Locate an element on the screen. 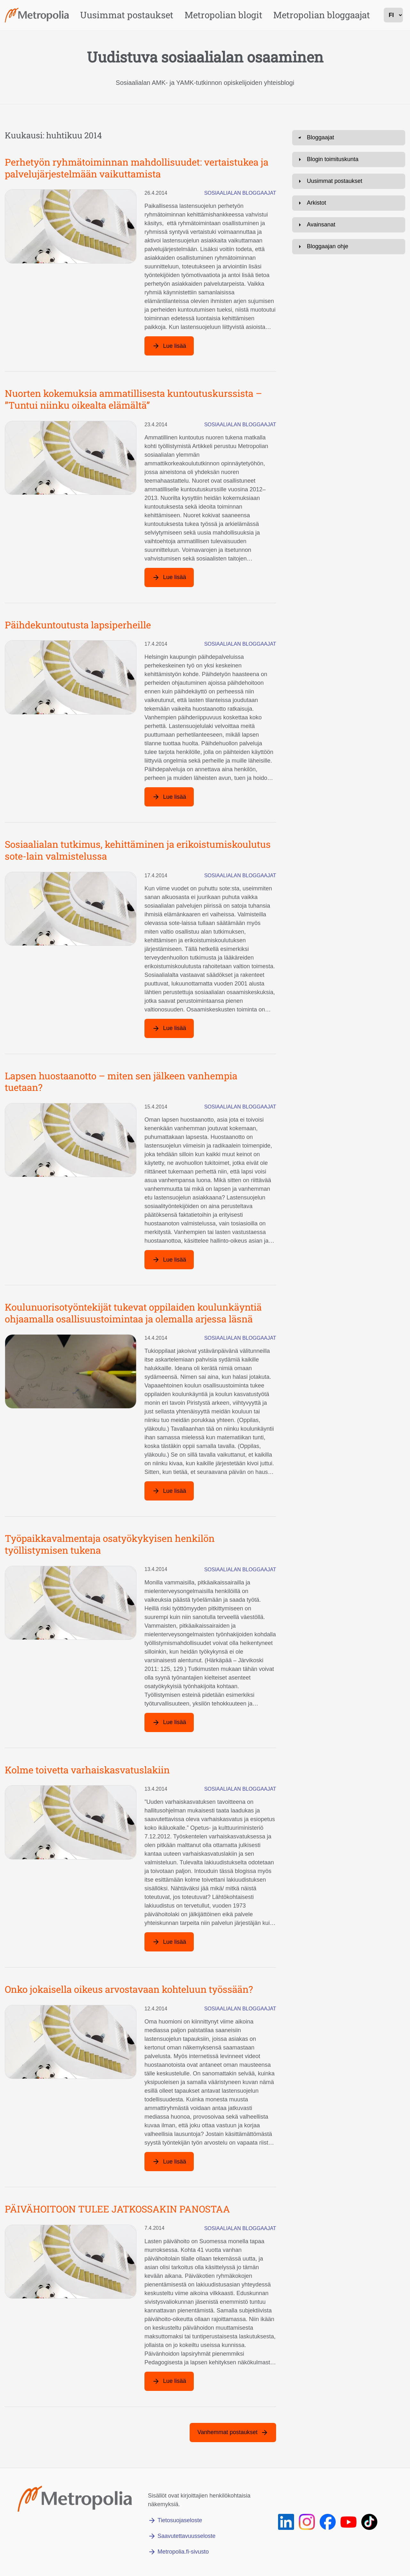 This screenshot has width=410, height=2576. [Lue lisää artikkelista: Sosiaalialan tutkimus, kehittäminen ja erikoistumiskoulutus sote-lain valmistelussa] is located at coordinates (169, 1028).